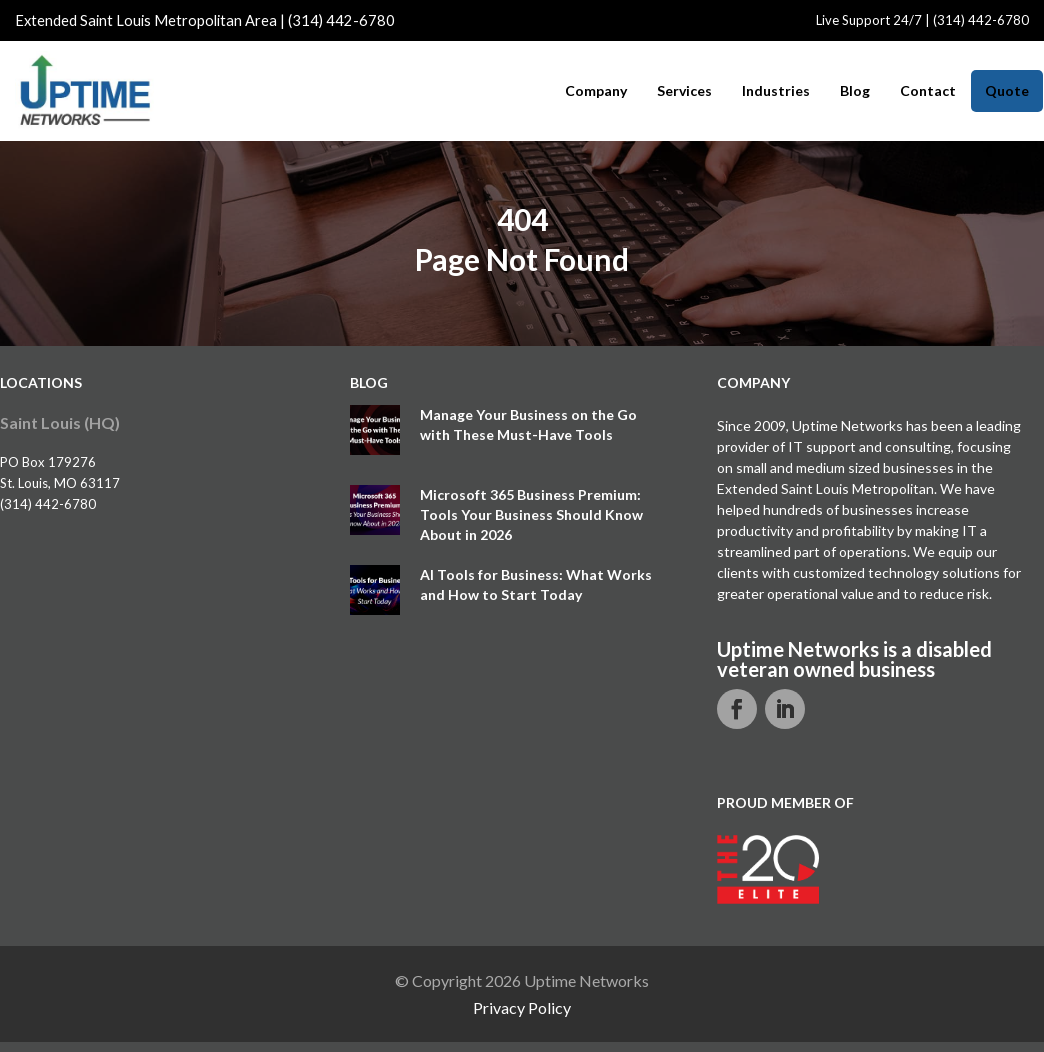 The image size is (1044, 1052). I want to click on Microsoft 365 Business Premium: Tools Your Business Should Know About in 2026, so click(531, 514).